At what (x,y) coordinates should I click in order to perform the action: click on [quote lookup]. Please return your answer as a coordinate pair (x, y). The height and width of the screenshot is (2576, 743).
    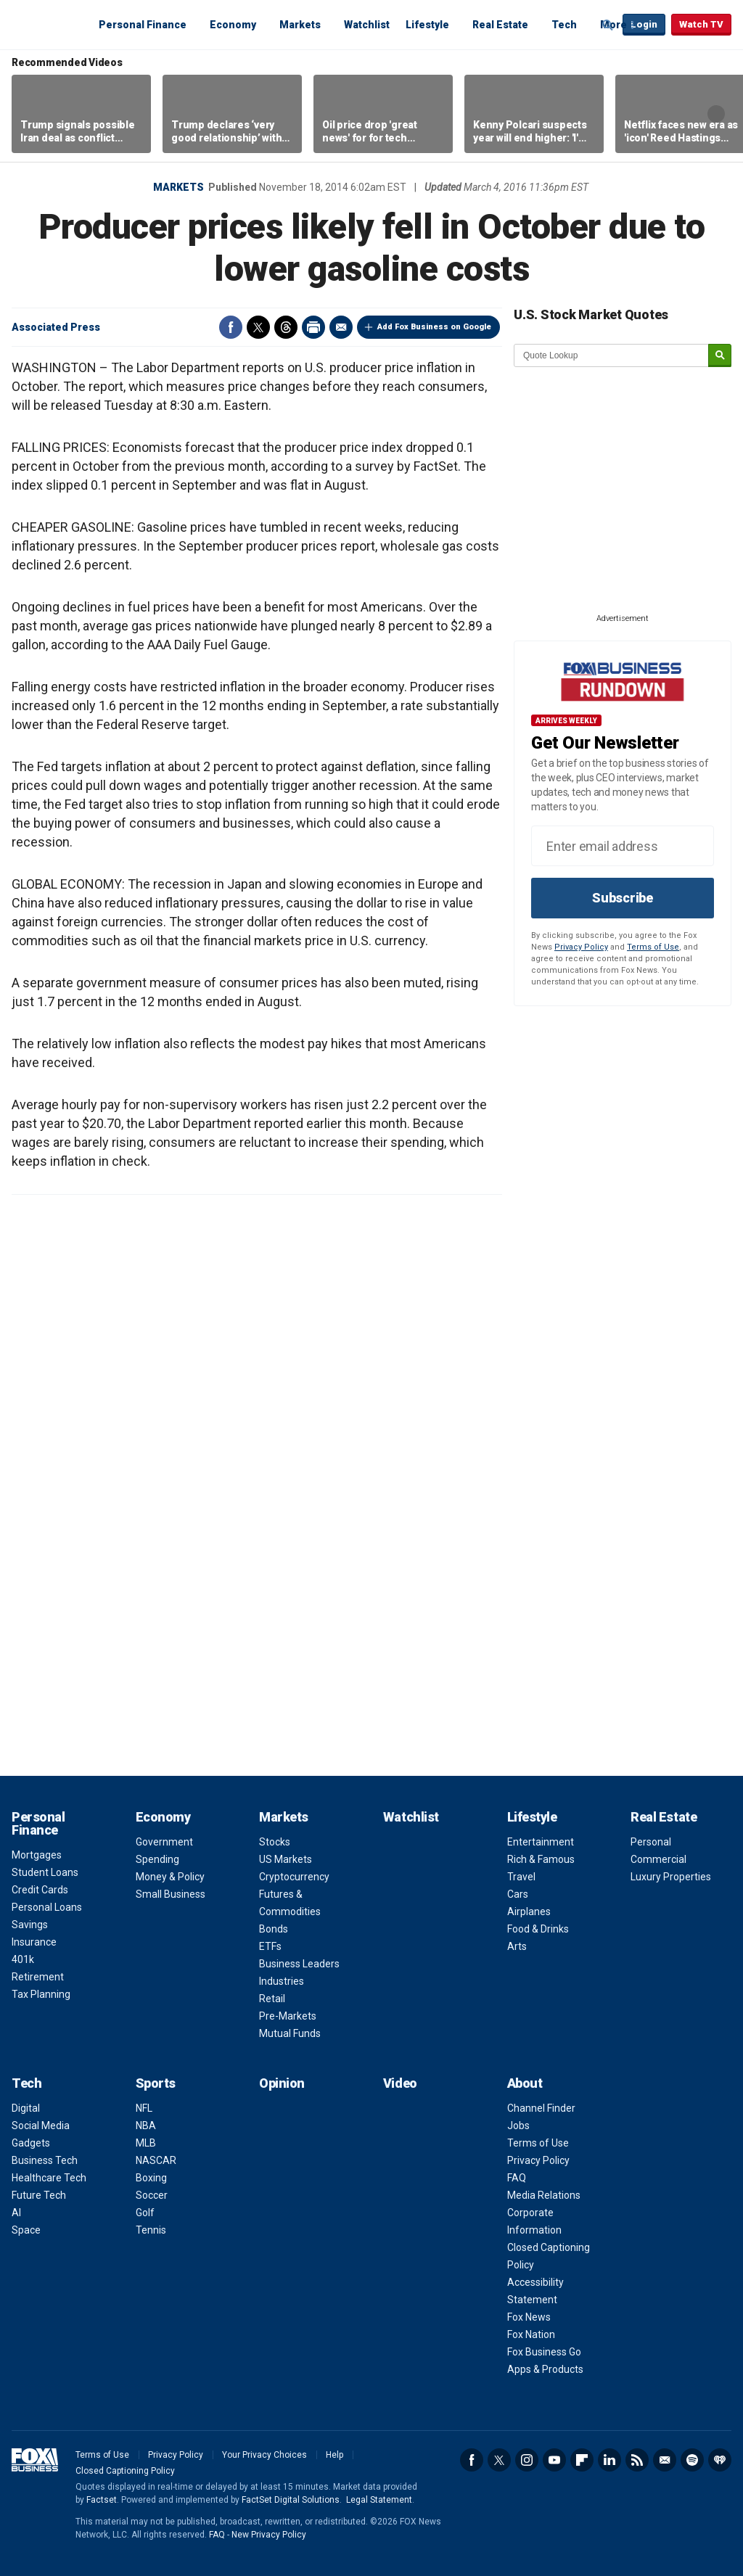
    Looking at the image, I should click on (612, 355).